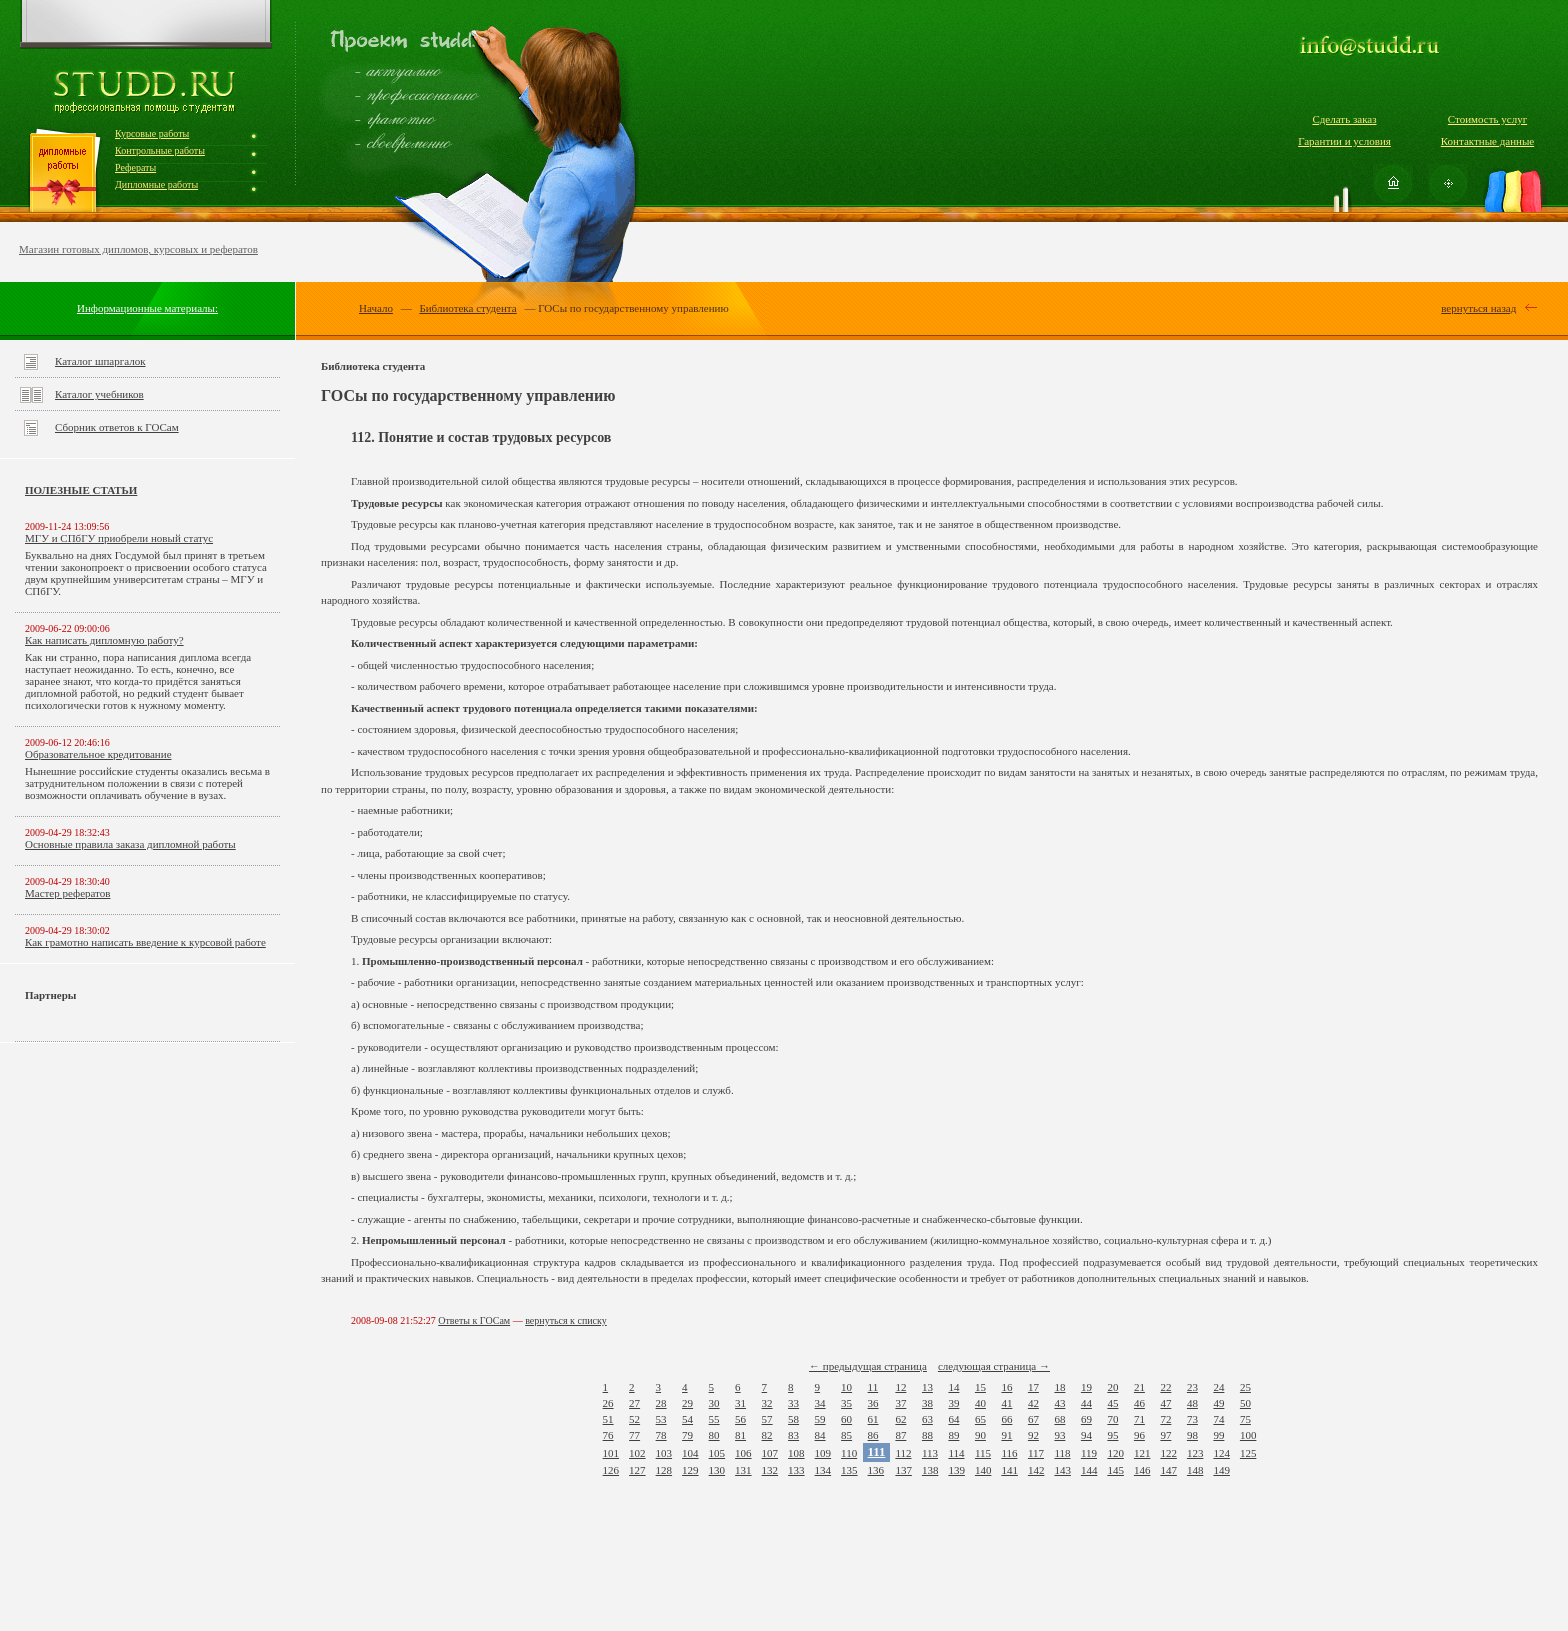  Describe the element at coordinates (99, 394) in the screenshot. I see `Каталог учебников` at that location.